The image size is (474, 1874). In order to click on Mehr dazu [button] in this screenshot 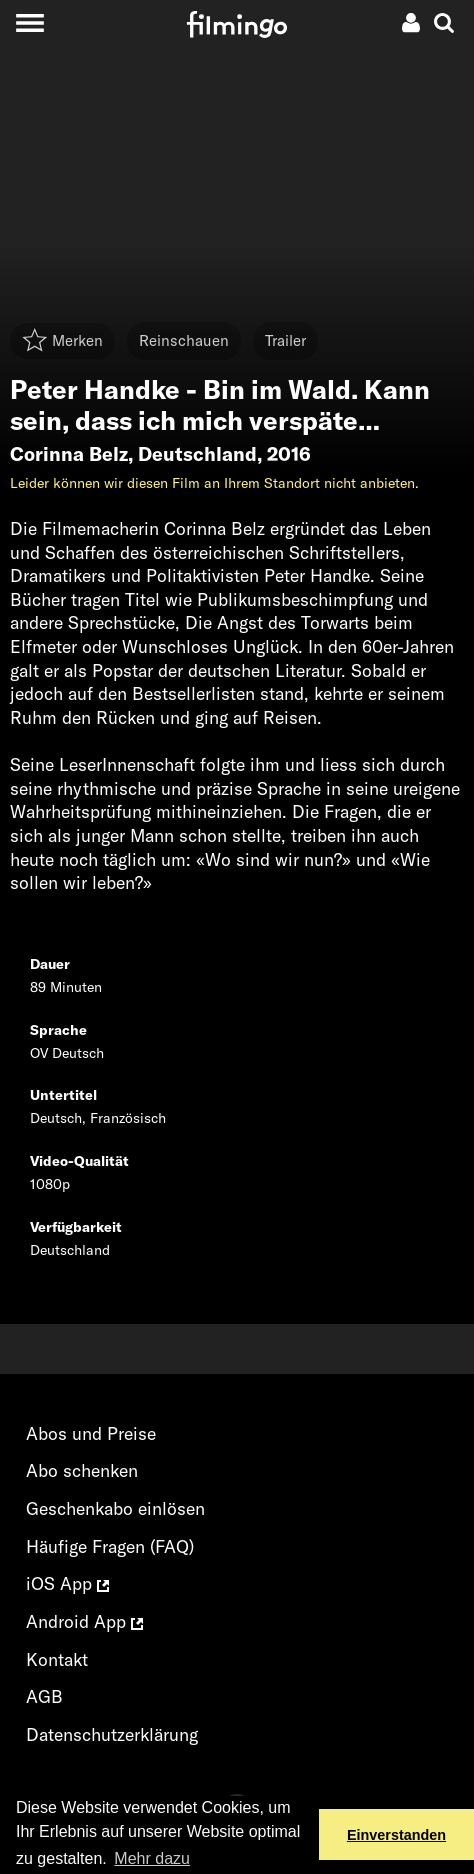, I will do `click(152, 1858)`.